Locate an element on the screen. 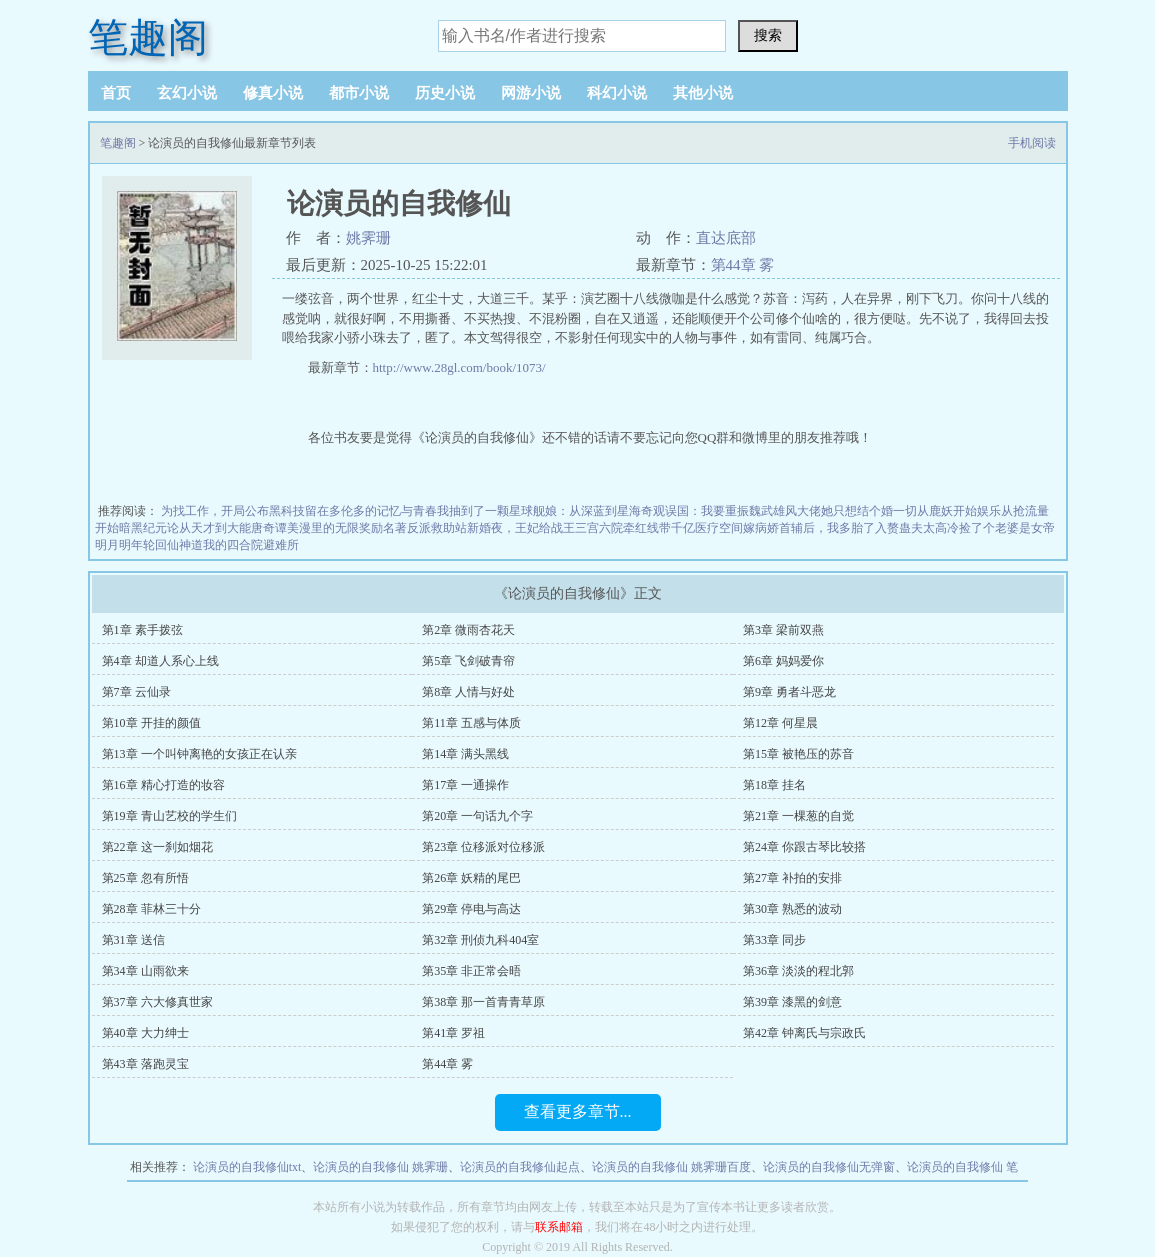  第35章 非正常会晤 is located at coordinates (471, 971).